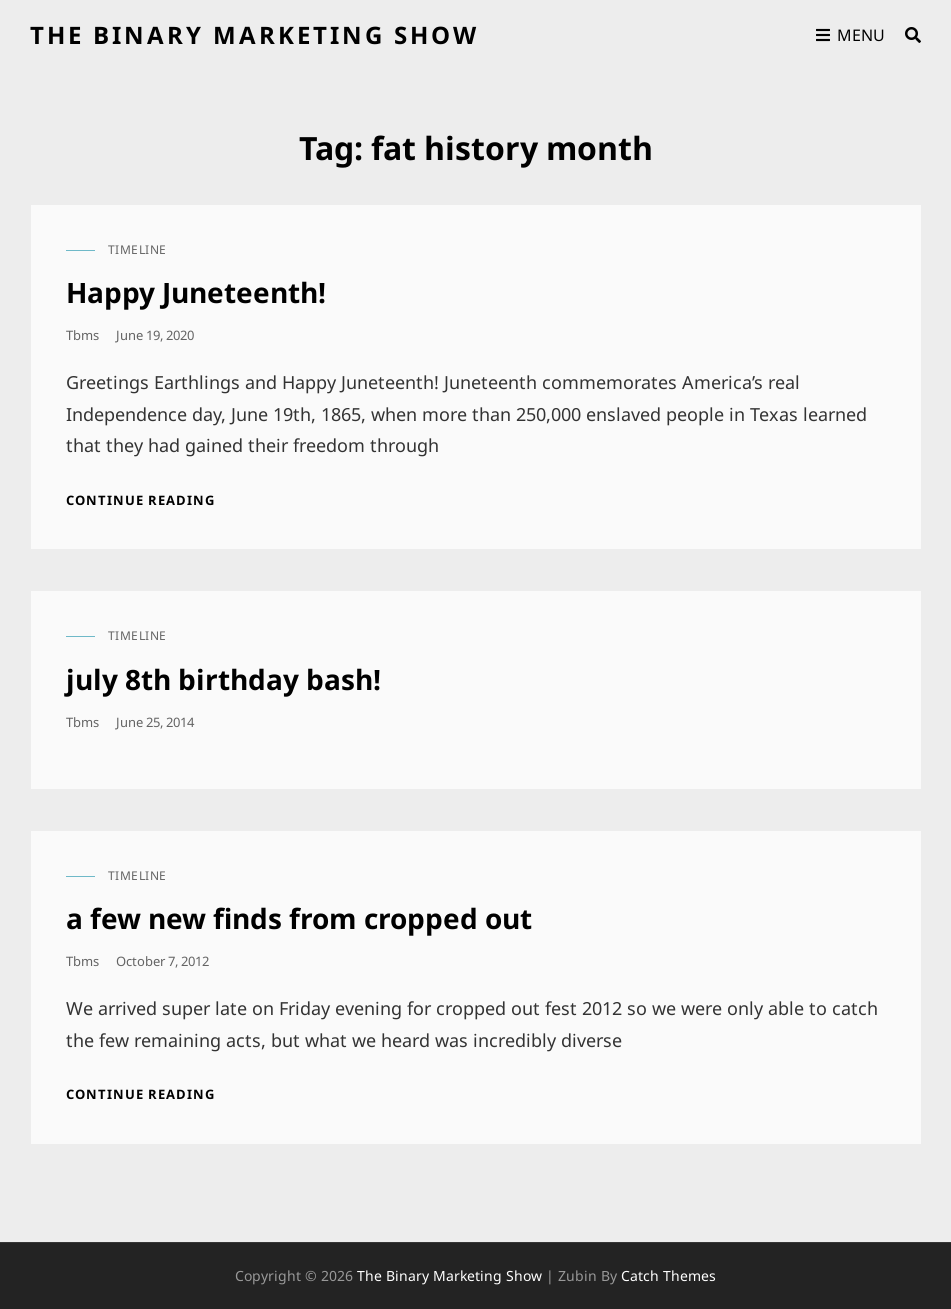  I want to click on tbms, so click(82, 335).